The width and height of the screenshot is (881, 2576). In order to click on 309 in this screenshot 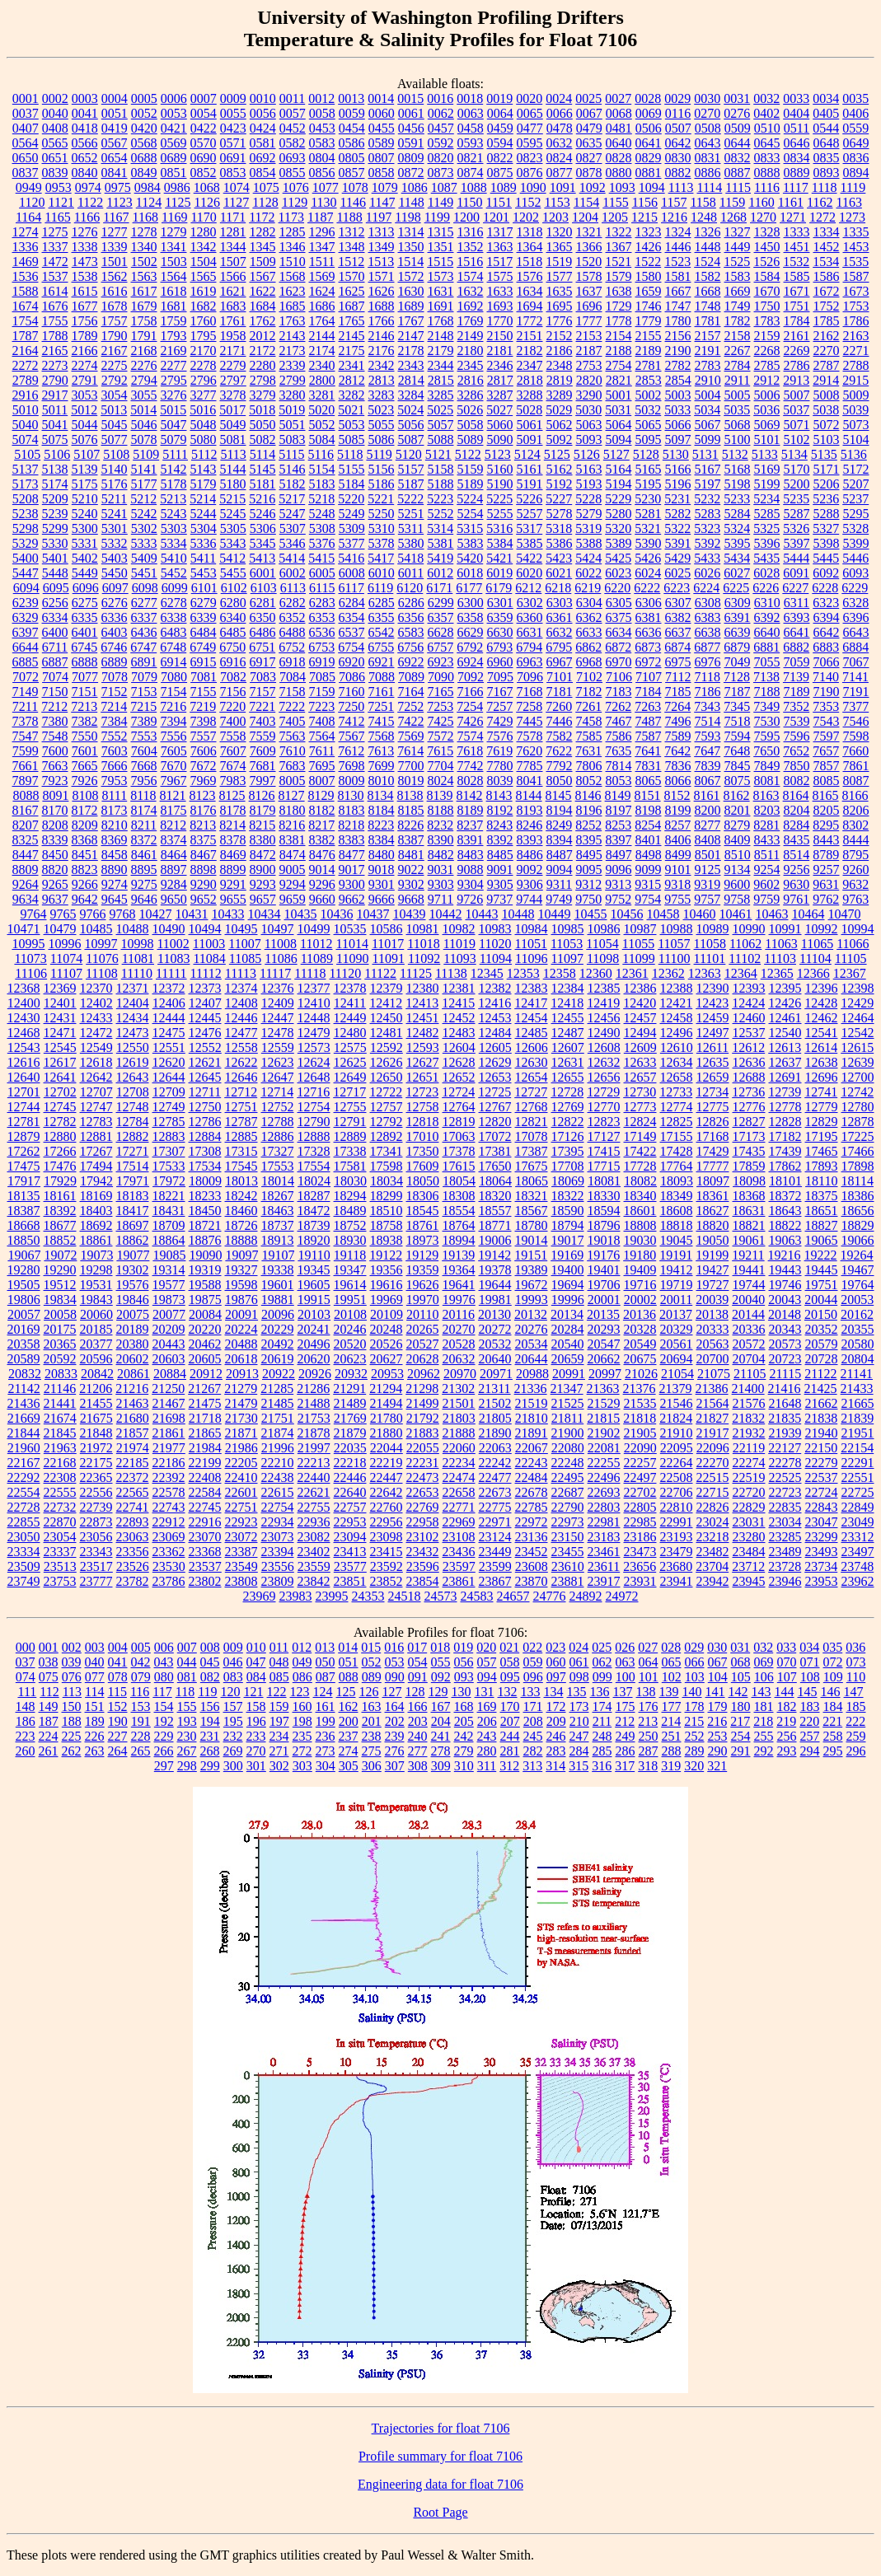, I will do `click(441, 1766)`.